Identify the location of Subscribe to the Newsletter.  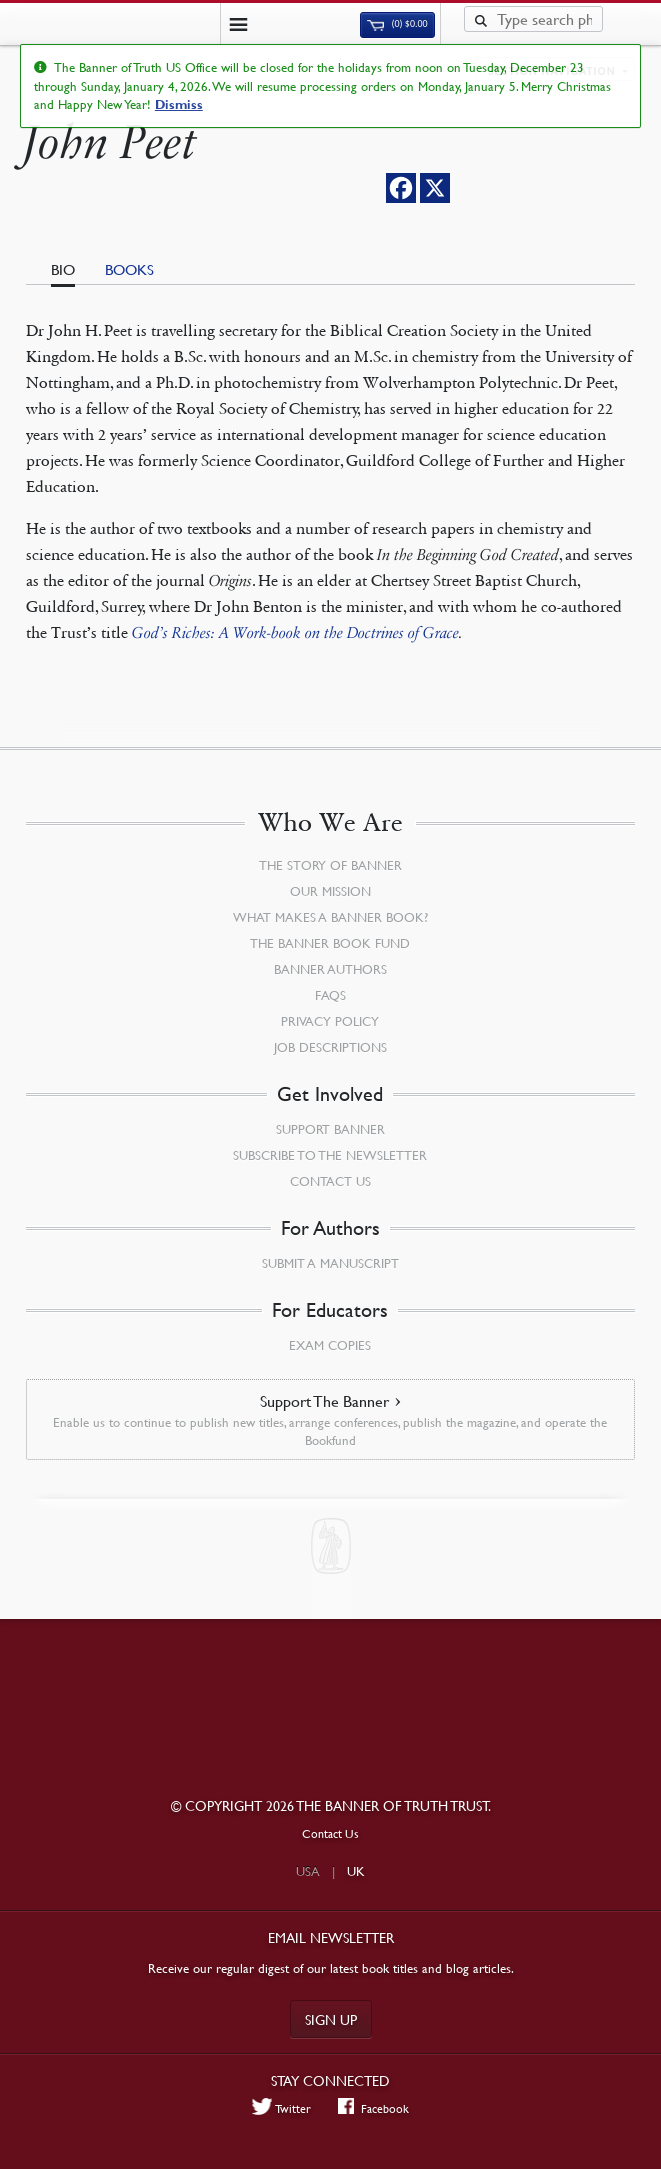
(330, 1155).